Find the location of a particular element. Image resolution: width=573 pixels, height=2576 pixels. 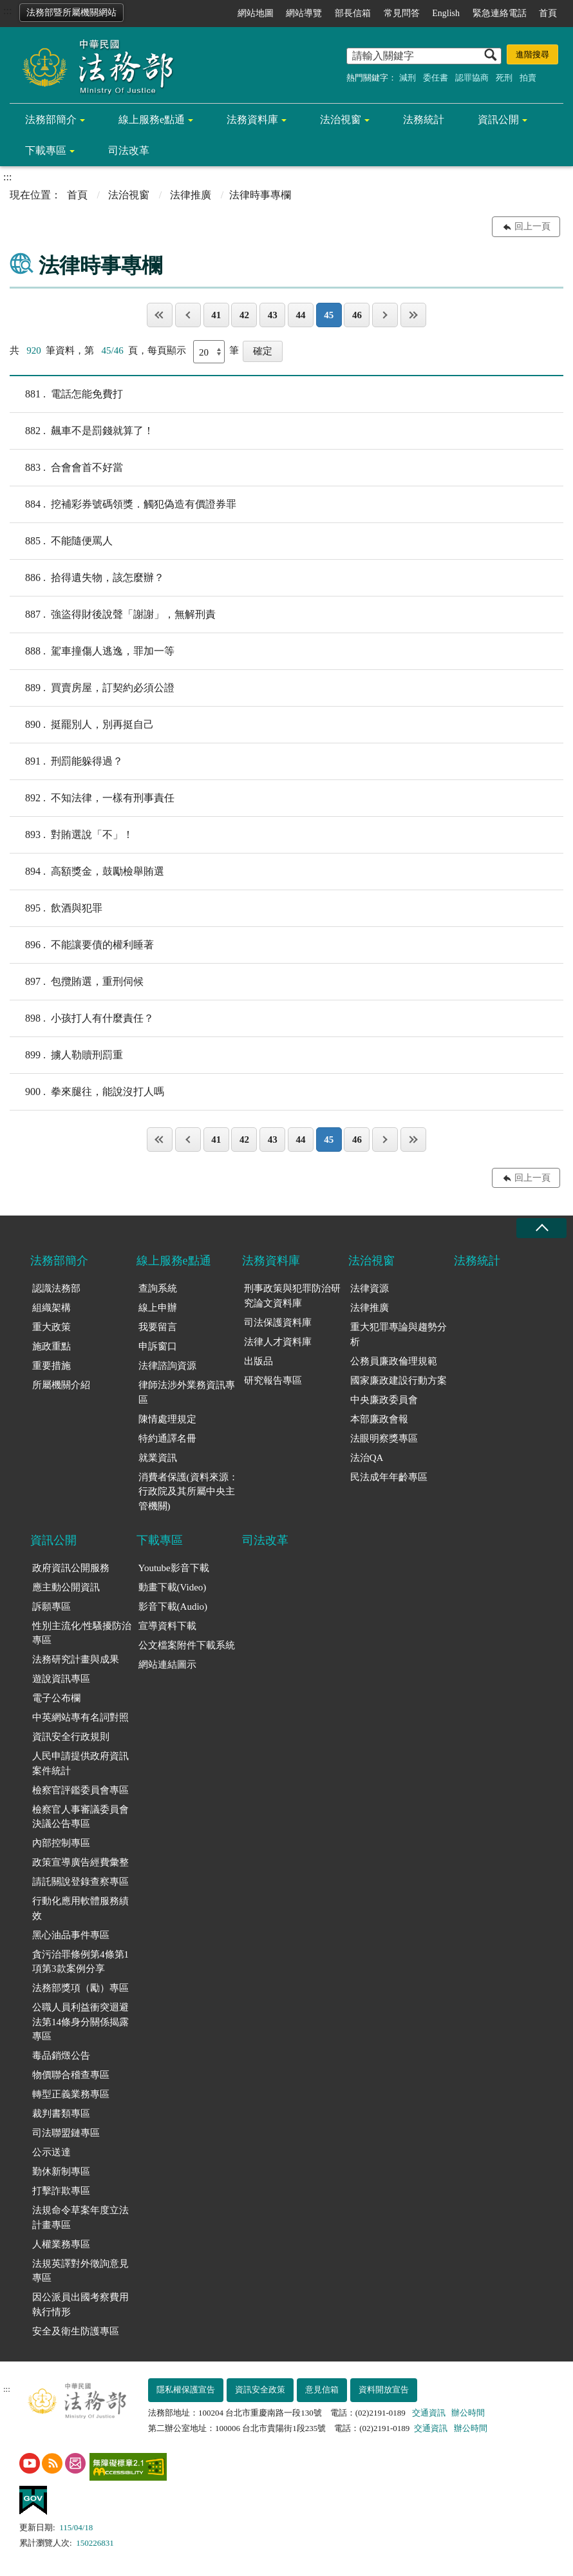

45 is located at coordinates (328, 315).